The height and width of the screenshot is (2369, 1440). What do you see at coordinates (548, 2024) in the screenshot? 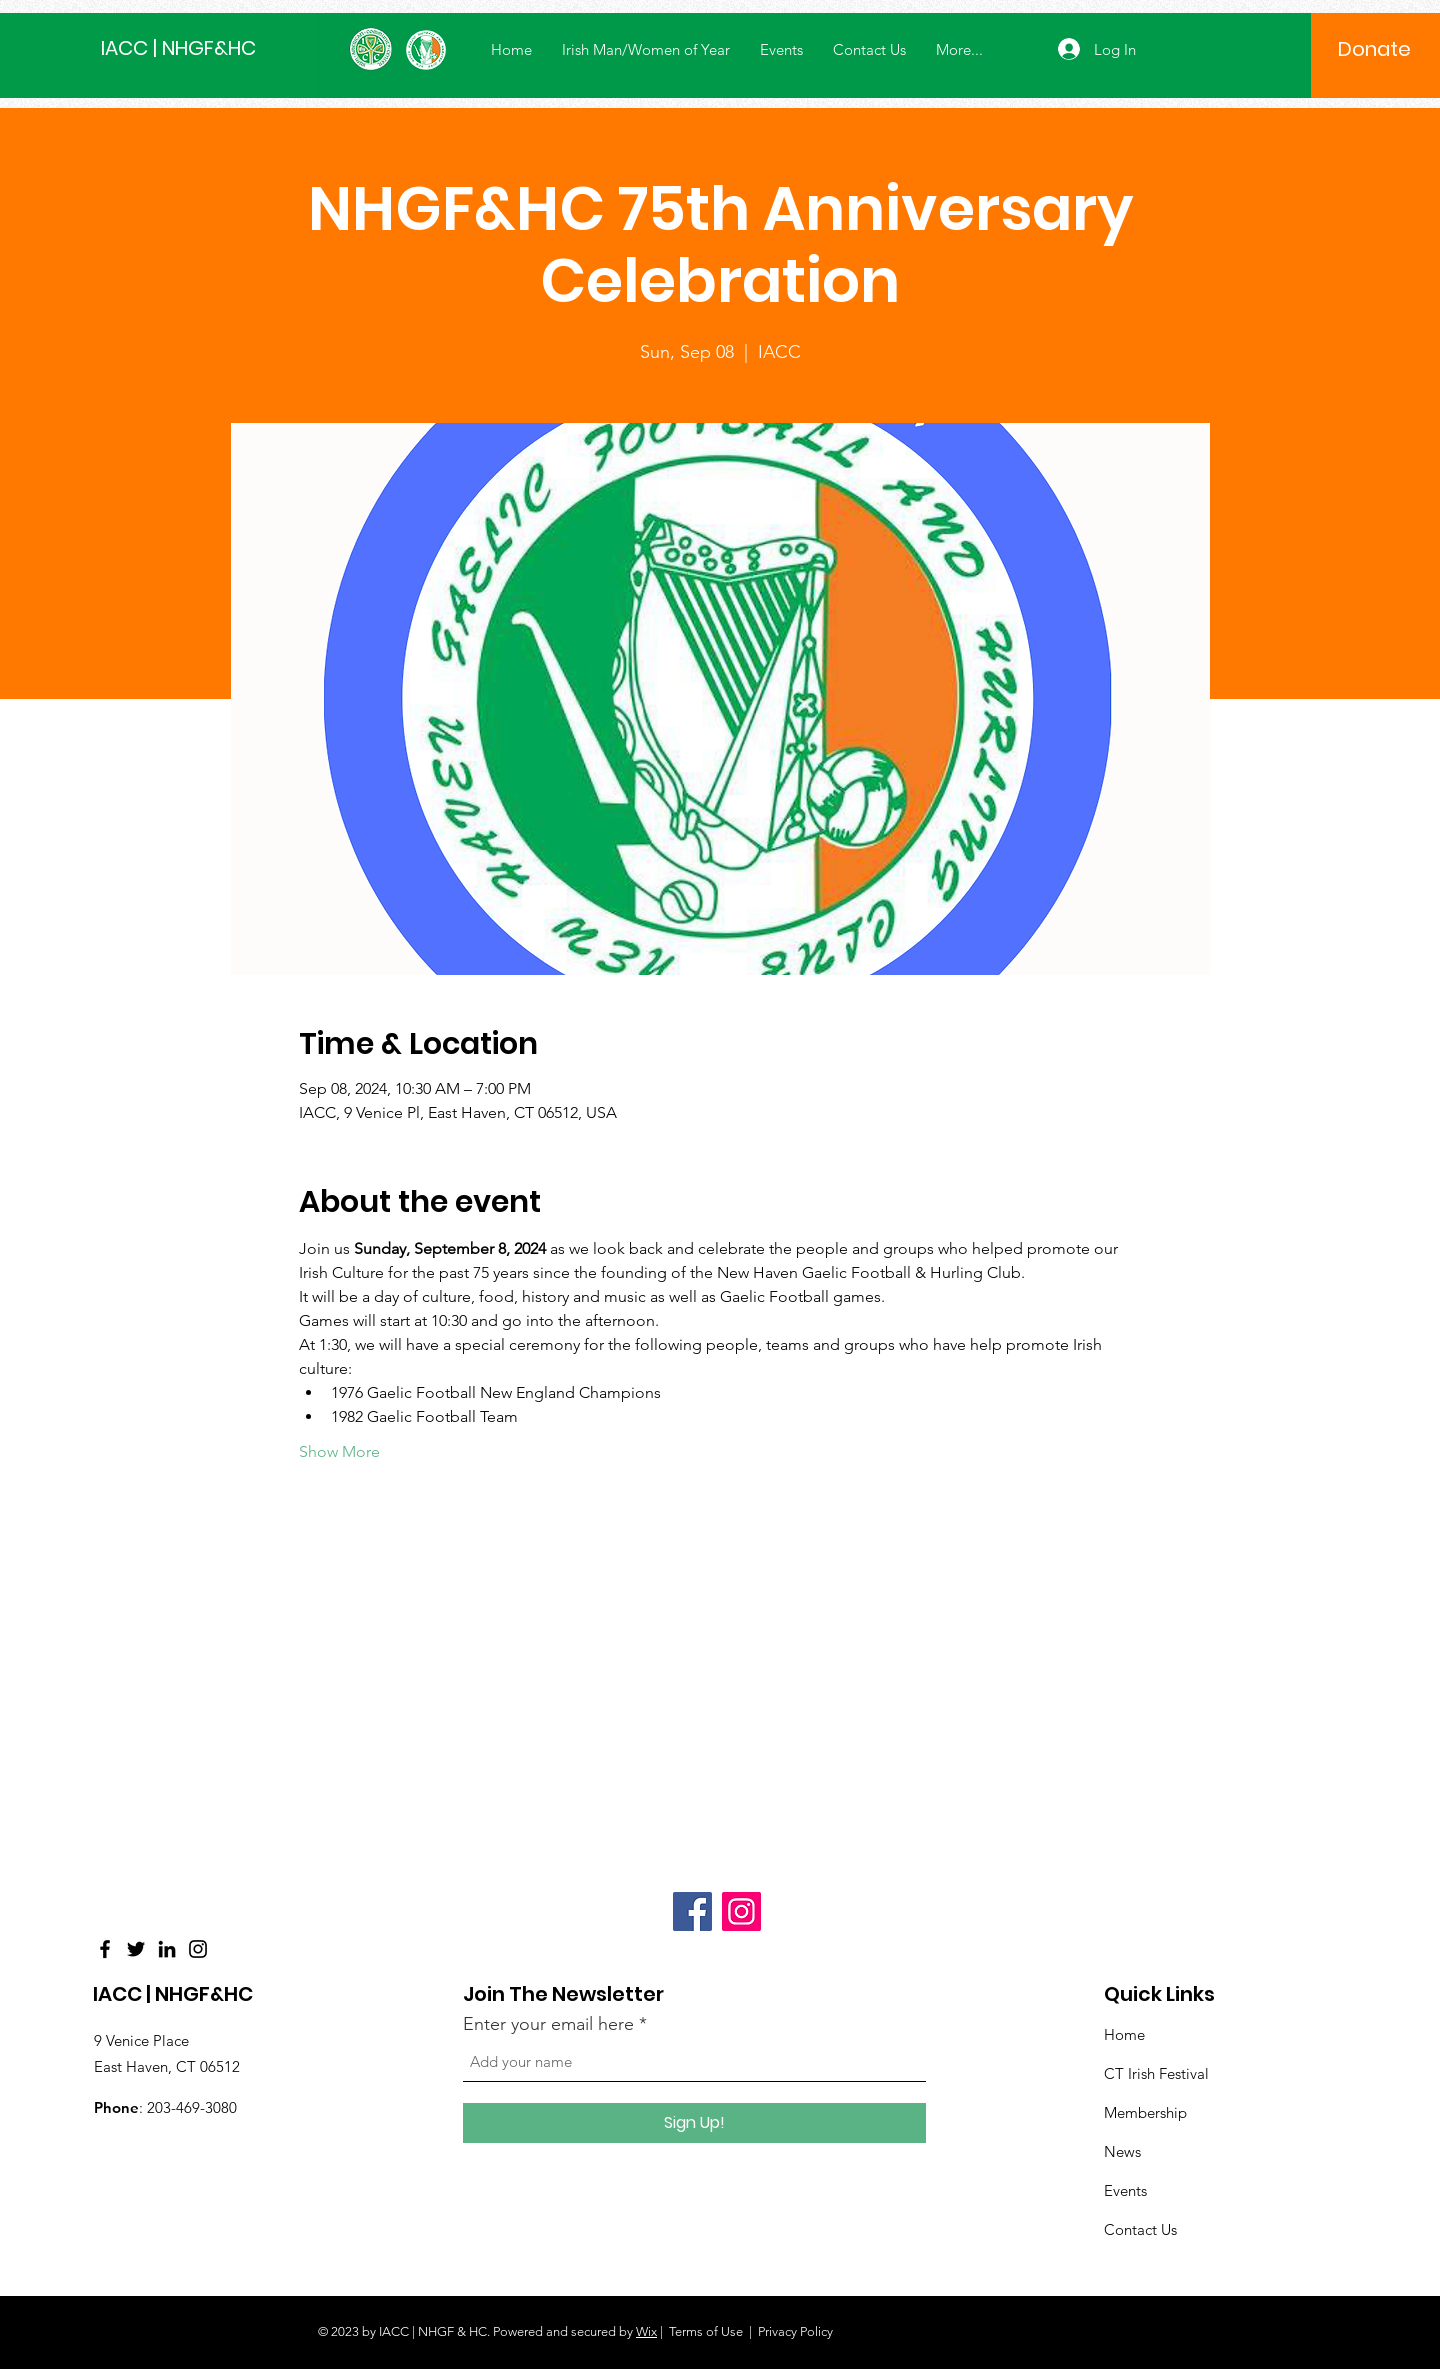
I see `Enter your email here` at bounding box center [548, 2024].